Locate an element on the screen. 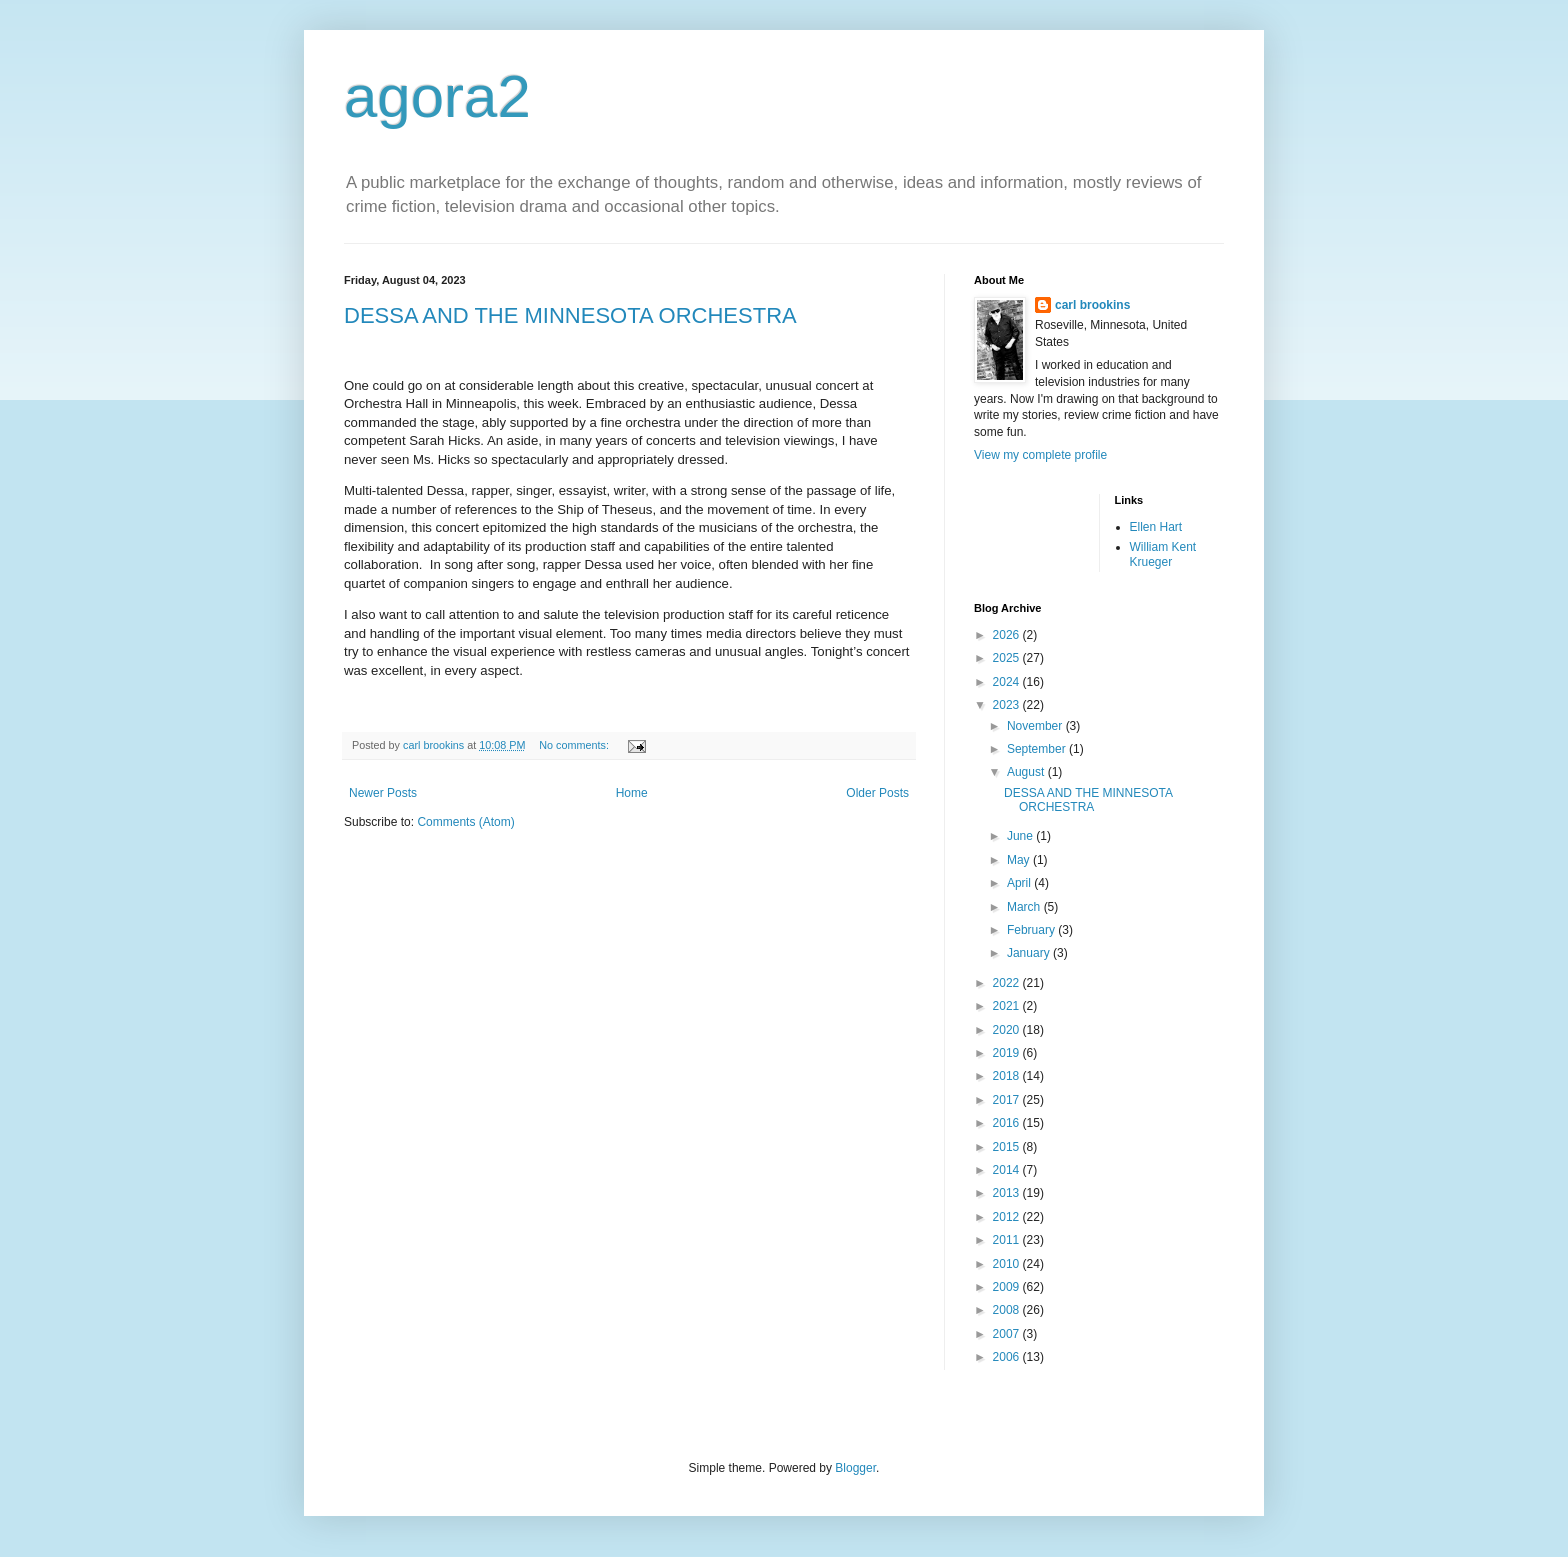 This screenshot has height=1557, width=1568. 2014 is located at coordinates (1008, 1170).